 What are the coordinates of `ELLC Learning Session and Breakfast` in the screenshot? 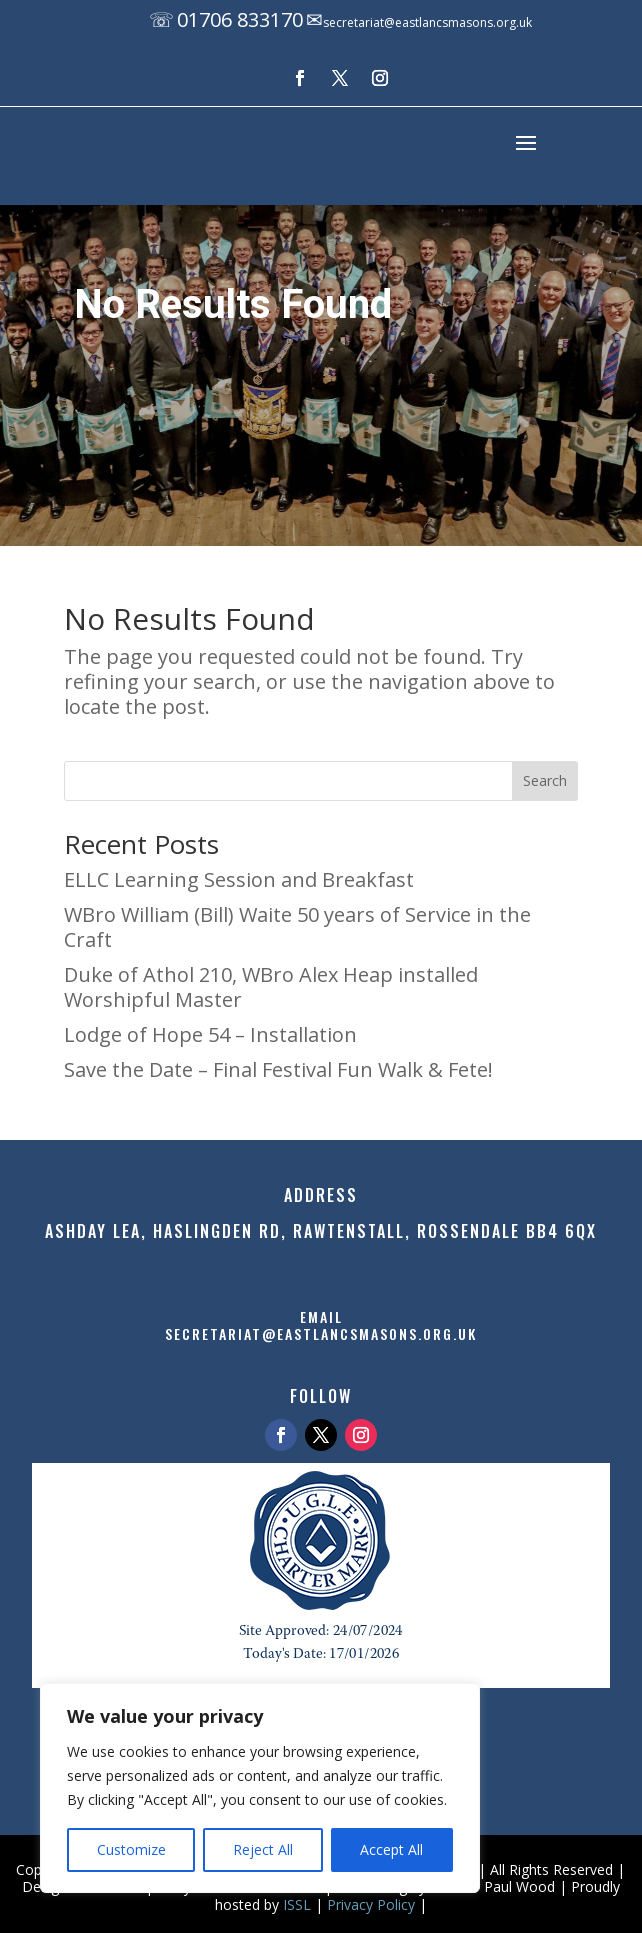 It's located at (239, 879).